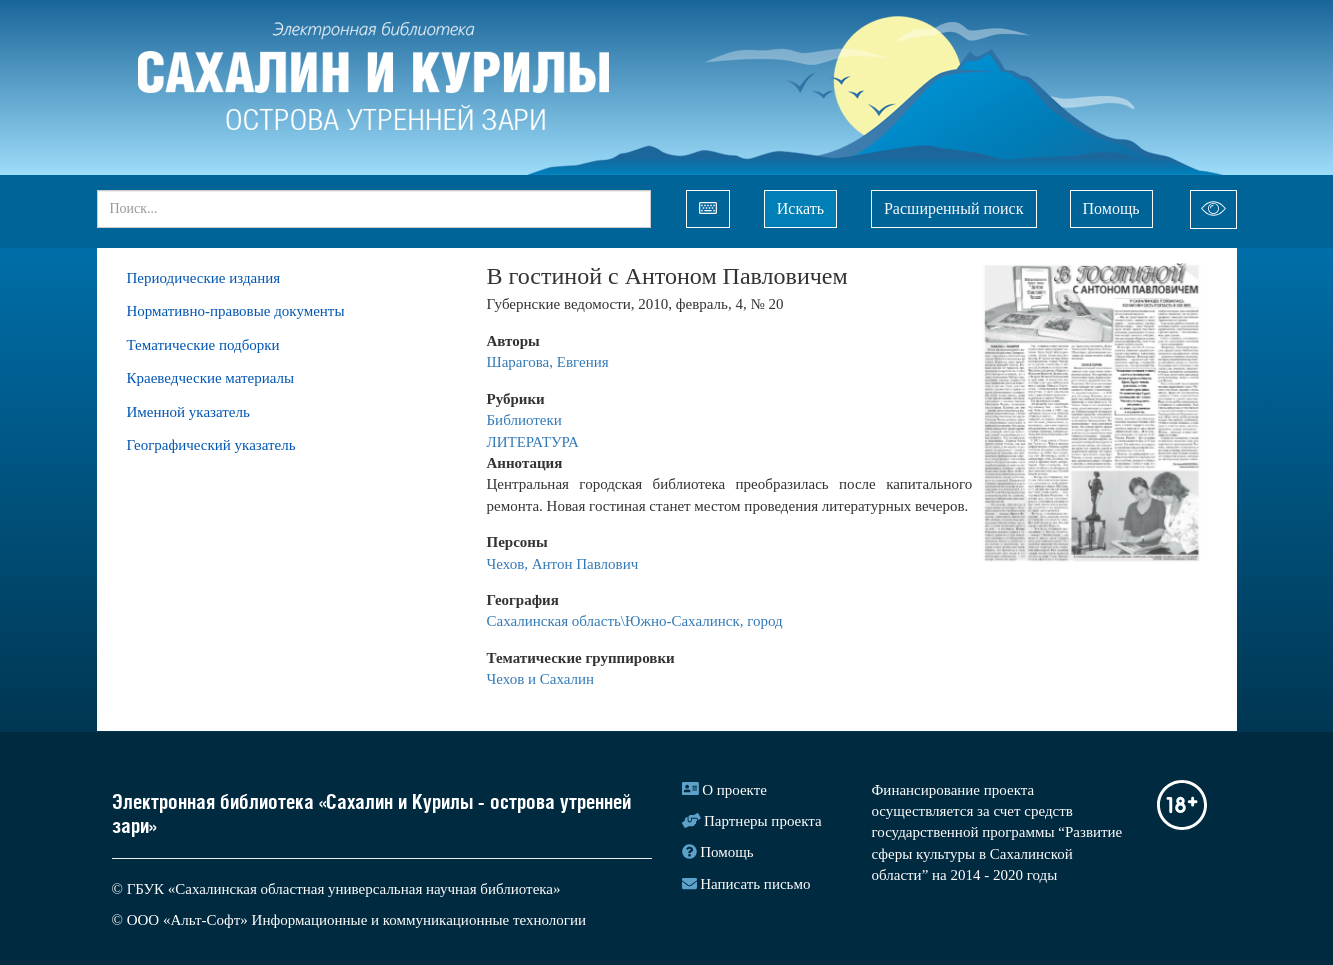 The height and width of the screenshot is (965, 1333). I want to click on Расширенный поиск, so click(954, 208).